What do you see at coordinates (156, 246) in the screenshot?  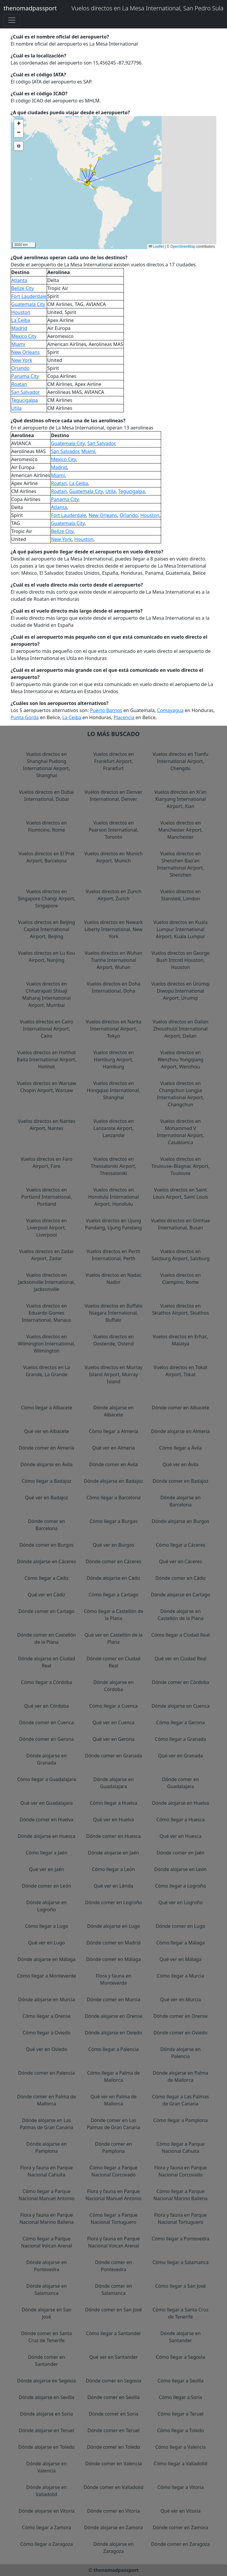 I see `Leaflet` at bounding box center [156, 246].